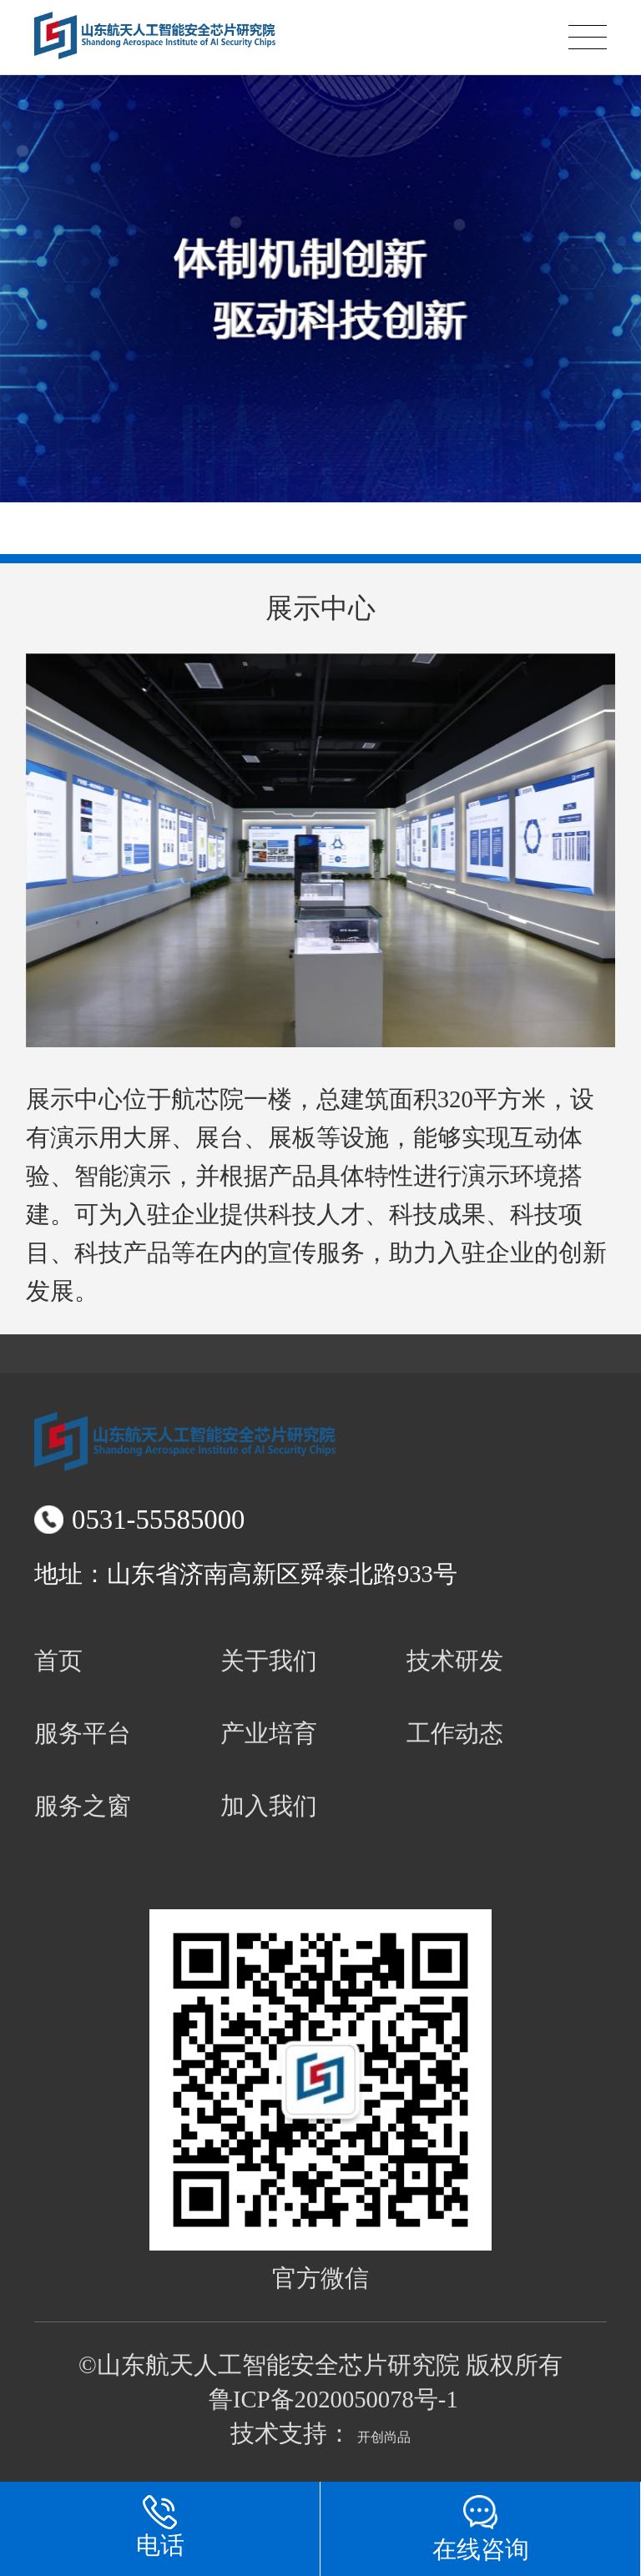 The width and height of the screenshot is (641, 2576). Describe the element at coordinates (82, 1733) in the screenshot. I see `服务平台` at that location.